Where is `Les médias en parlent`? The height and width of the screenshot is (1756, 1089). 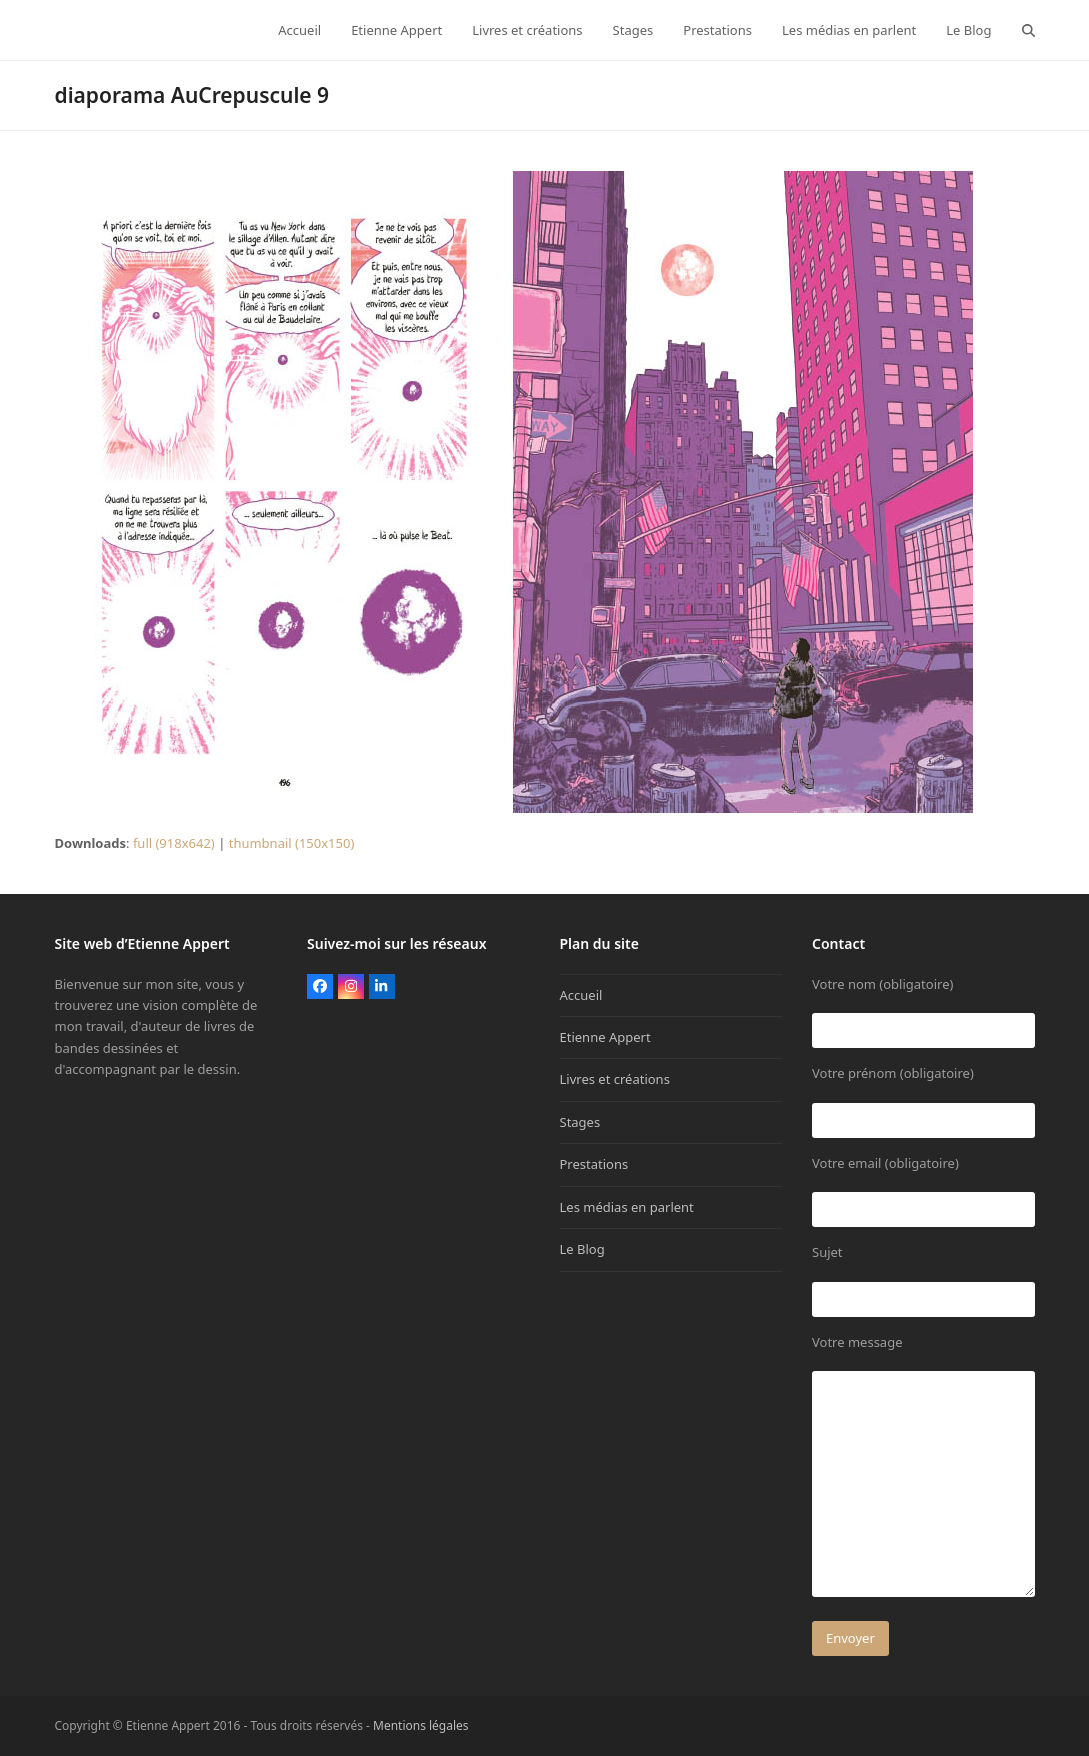 Les médias en parlent is located at coordinates (627, 1207).